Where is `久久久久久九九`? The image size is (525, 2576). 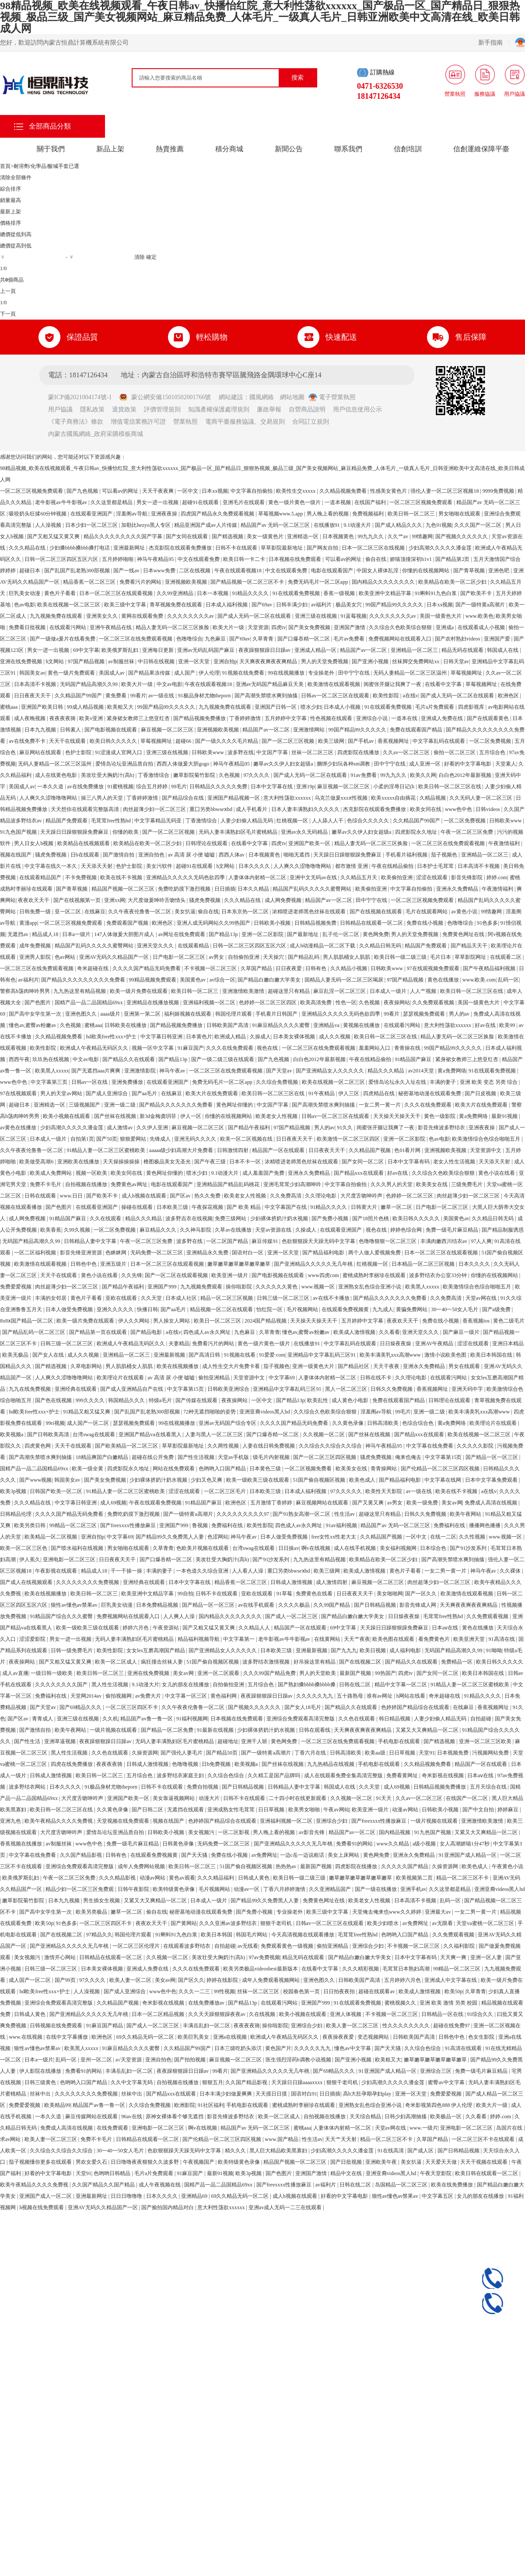
久久久久久九九 is located at coordinates (315, 1696).